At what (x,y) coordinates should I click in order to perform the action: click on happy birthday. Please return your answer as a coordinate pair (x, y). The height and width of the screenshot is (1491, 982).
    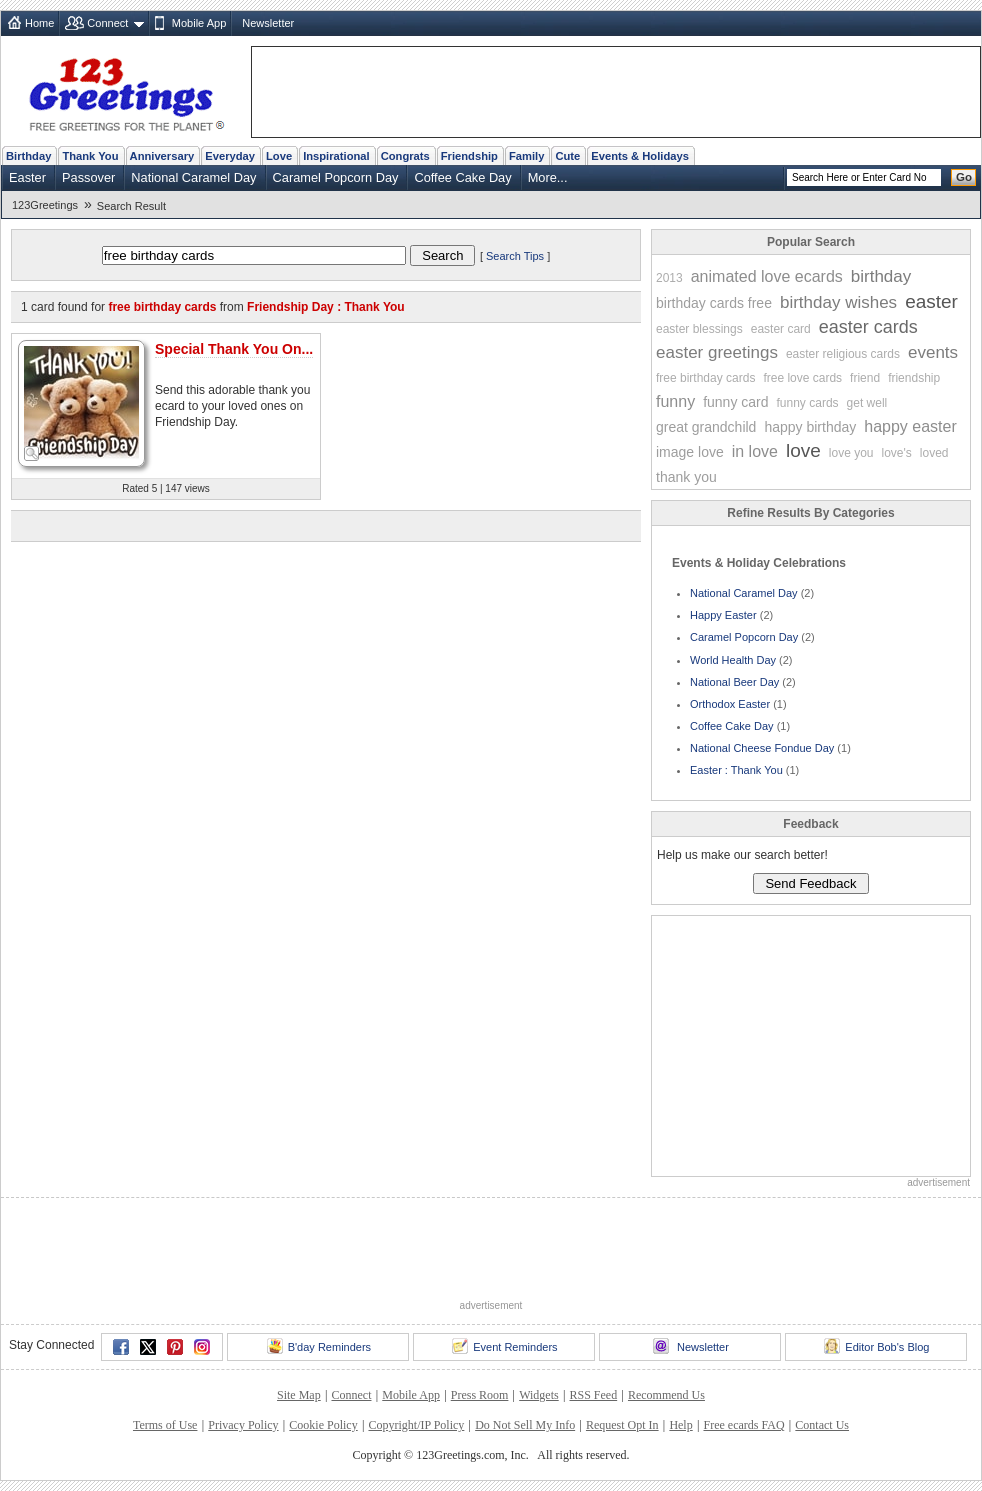
    Looking at the image, I should click on (810, 427).